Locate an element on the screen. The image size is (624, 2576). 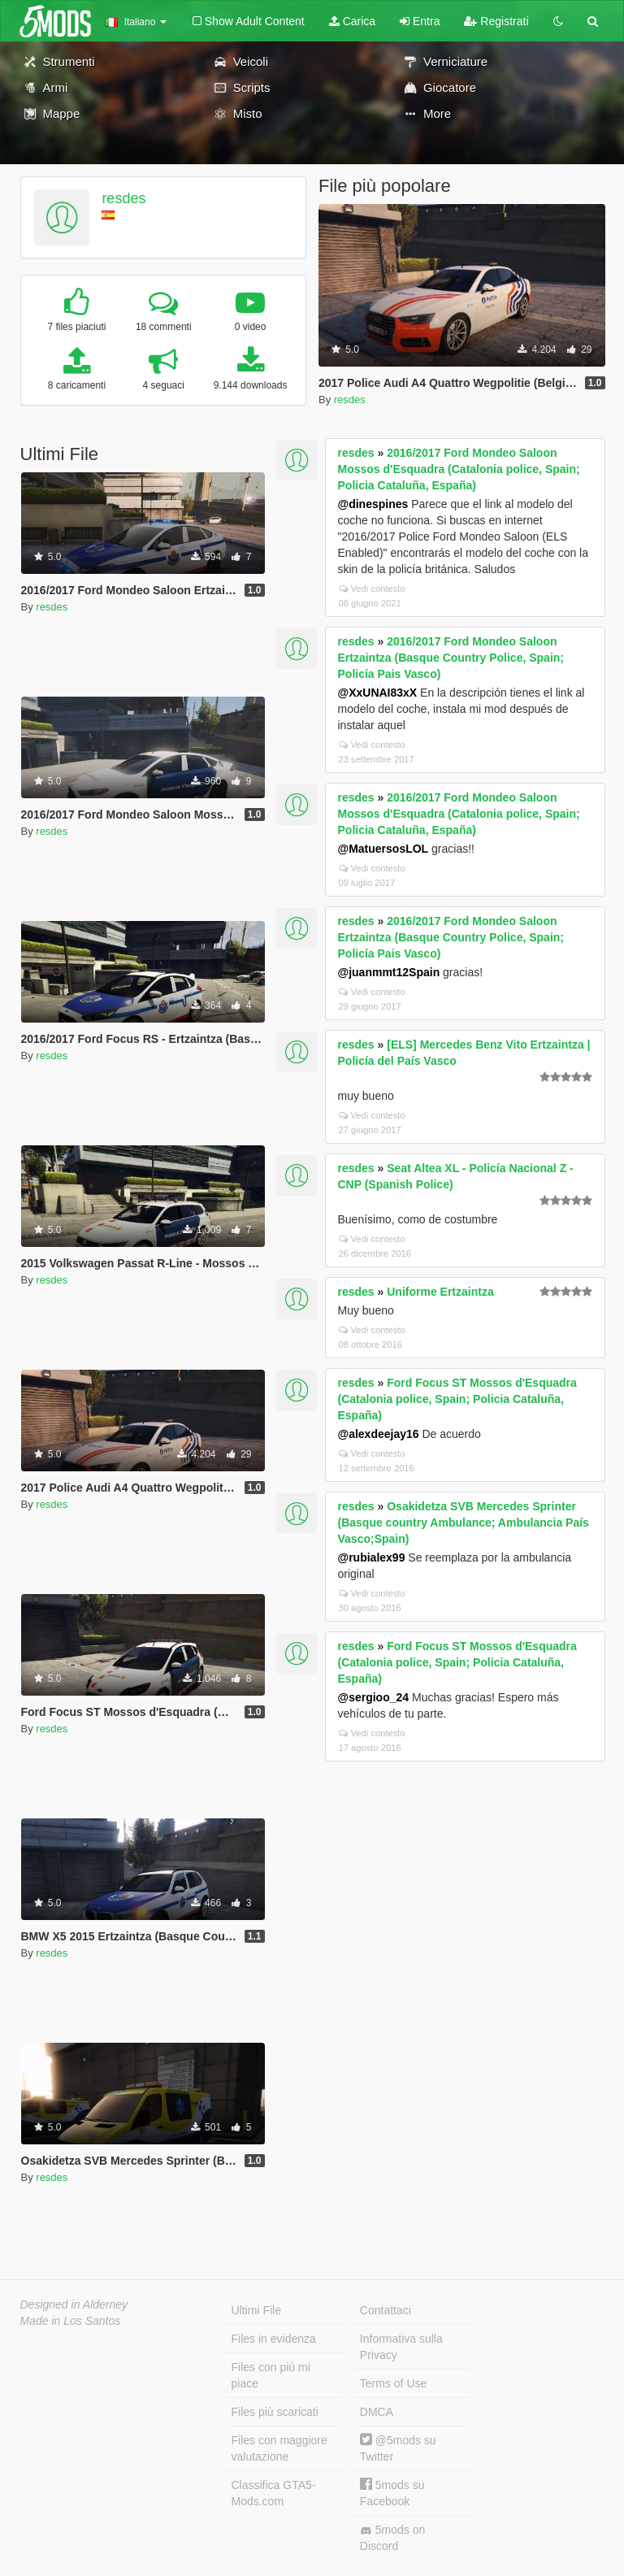
Uniforme Ertzaintza is located at coordinates (440, 1291).